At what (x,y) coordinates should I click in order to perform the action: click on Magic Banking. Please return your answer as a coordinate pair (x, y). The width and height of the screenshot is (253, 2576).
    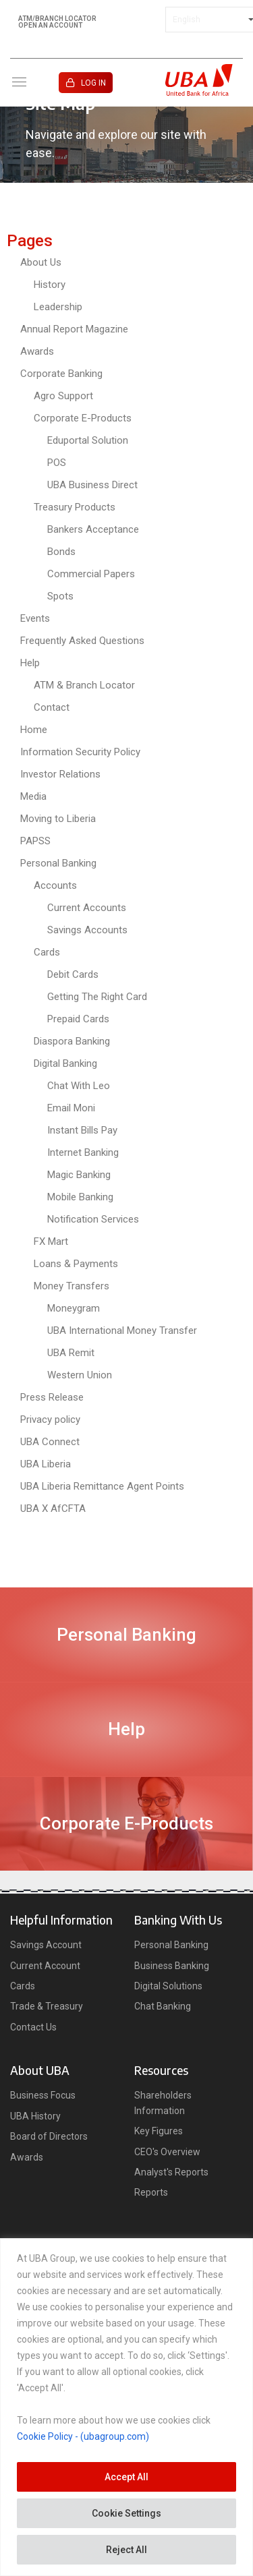
    Looking at the image, I should click on (79, 1175).